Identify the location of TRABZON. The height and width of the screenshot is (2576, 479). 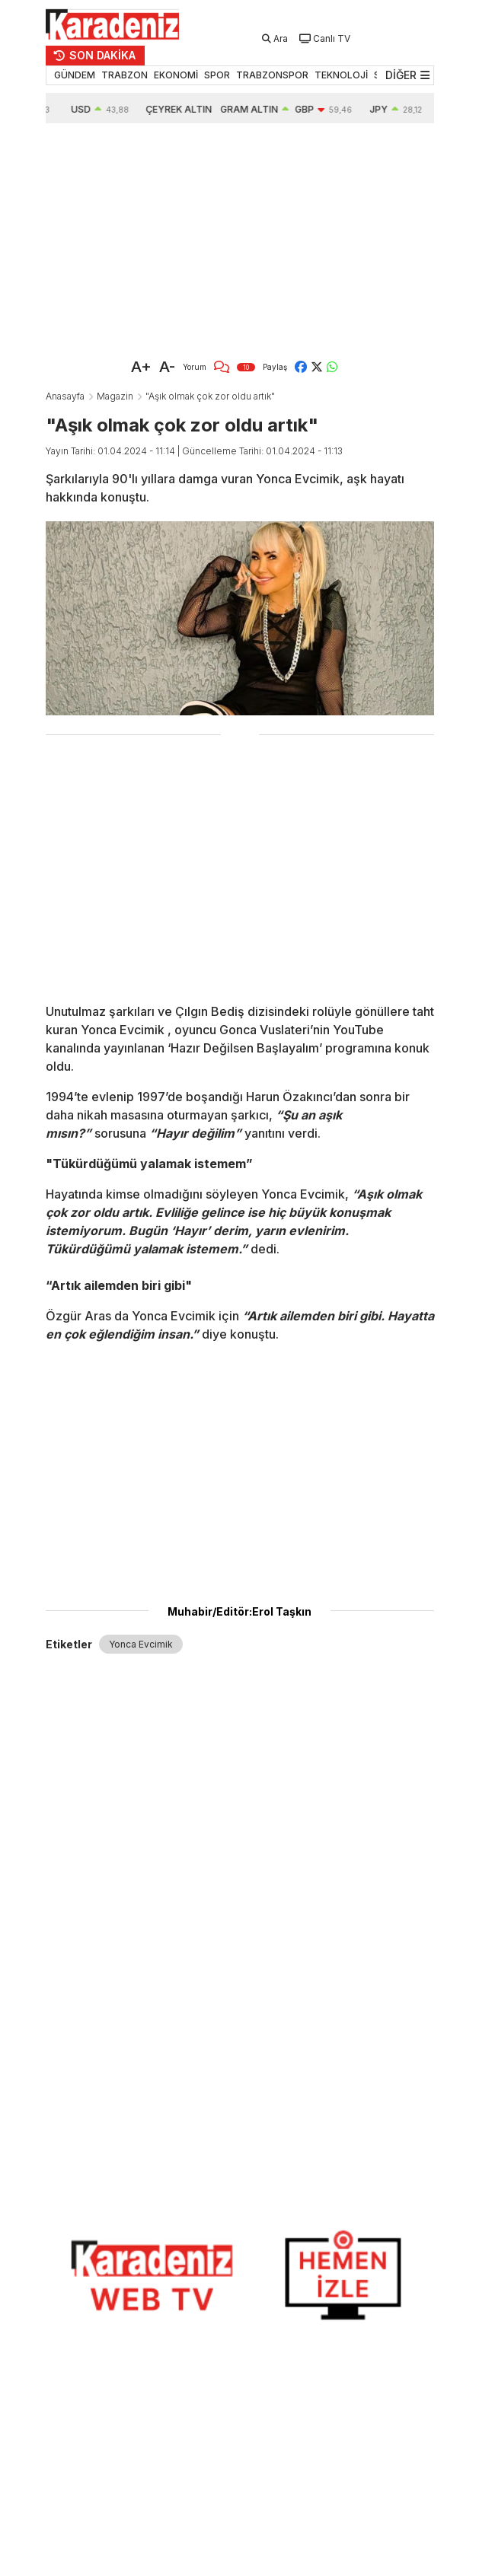
(124, 75).